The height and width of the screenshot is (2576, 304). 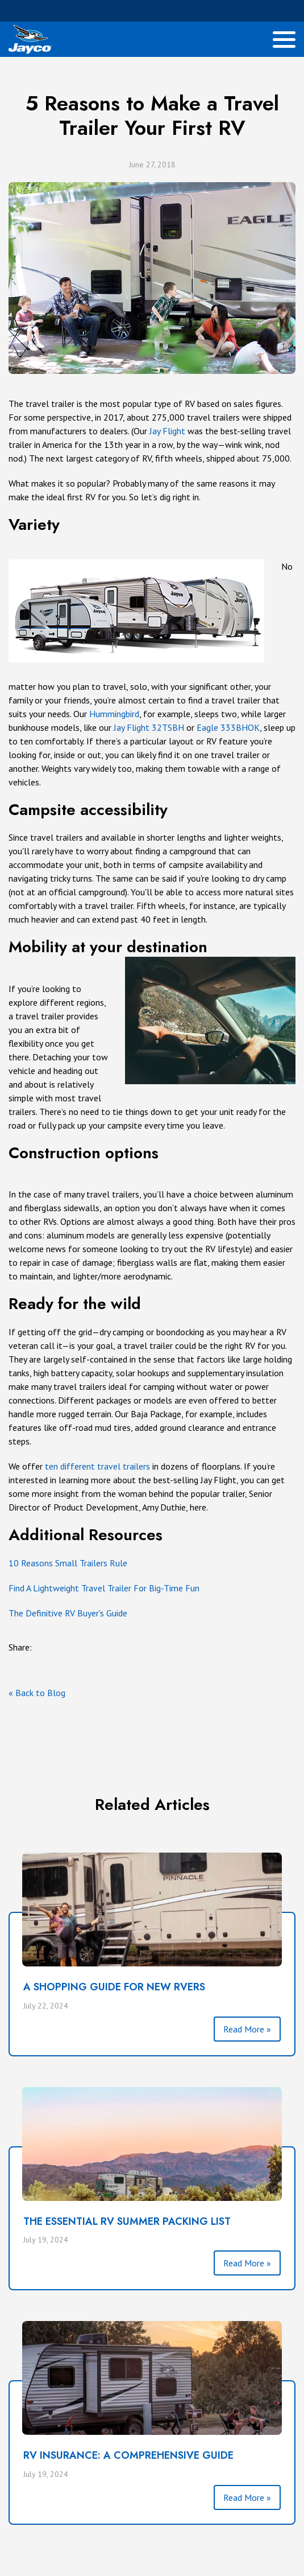 I want to click on Jay Flight, so click(x=167, y=431).